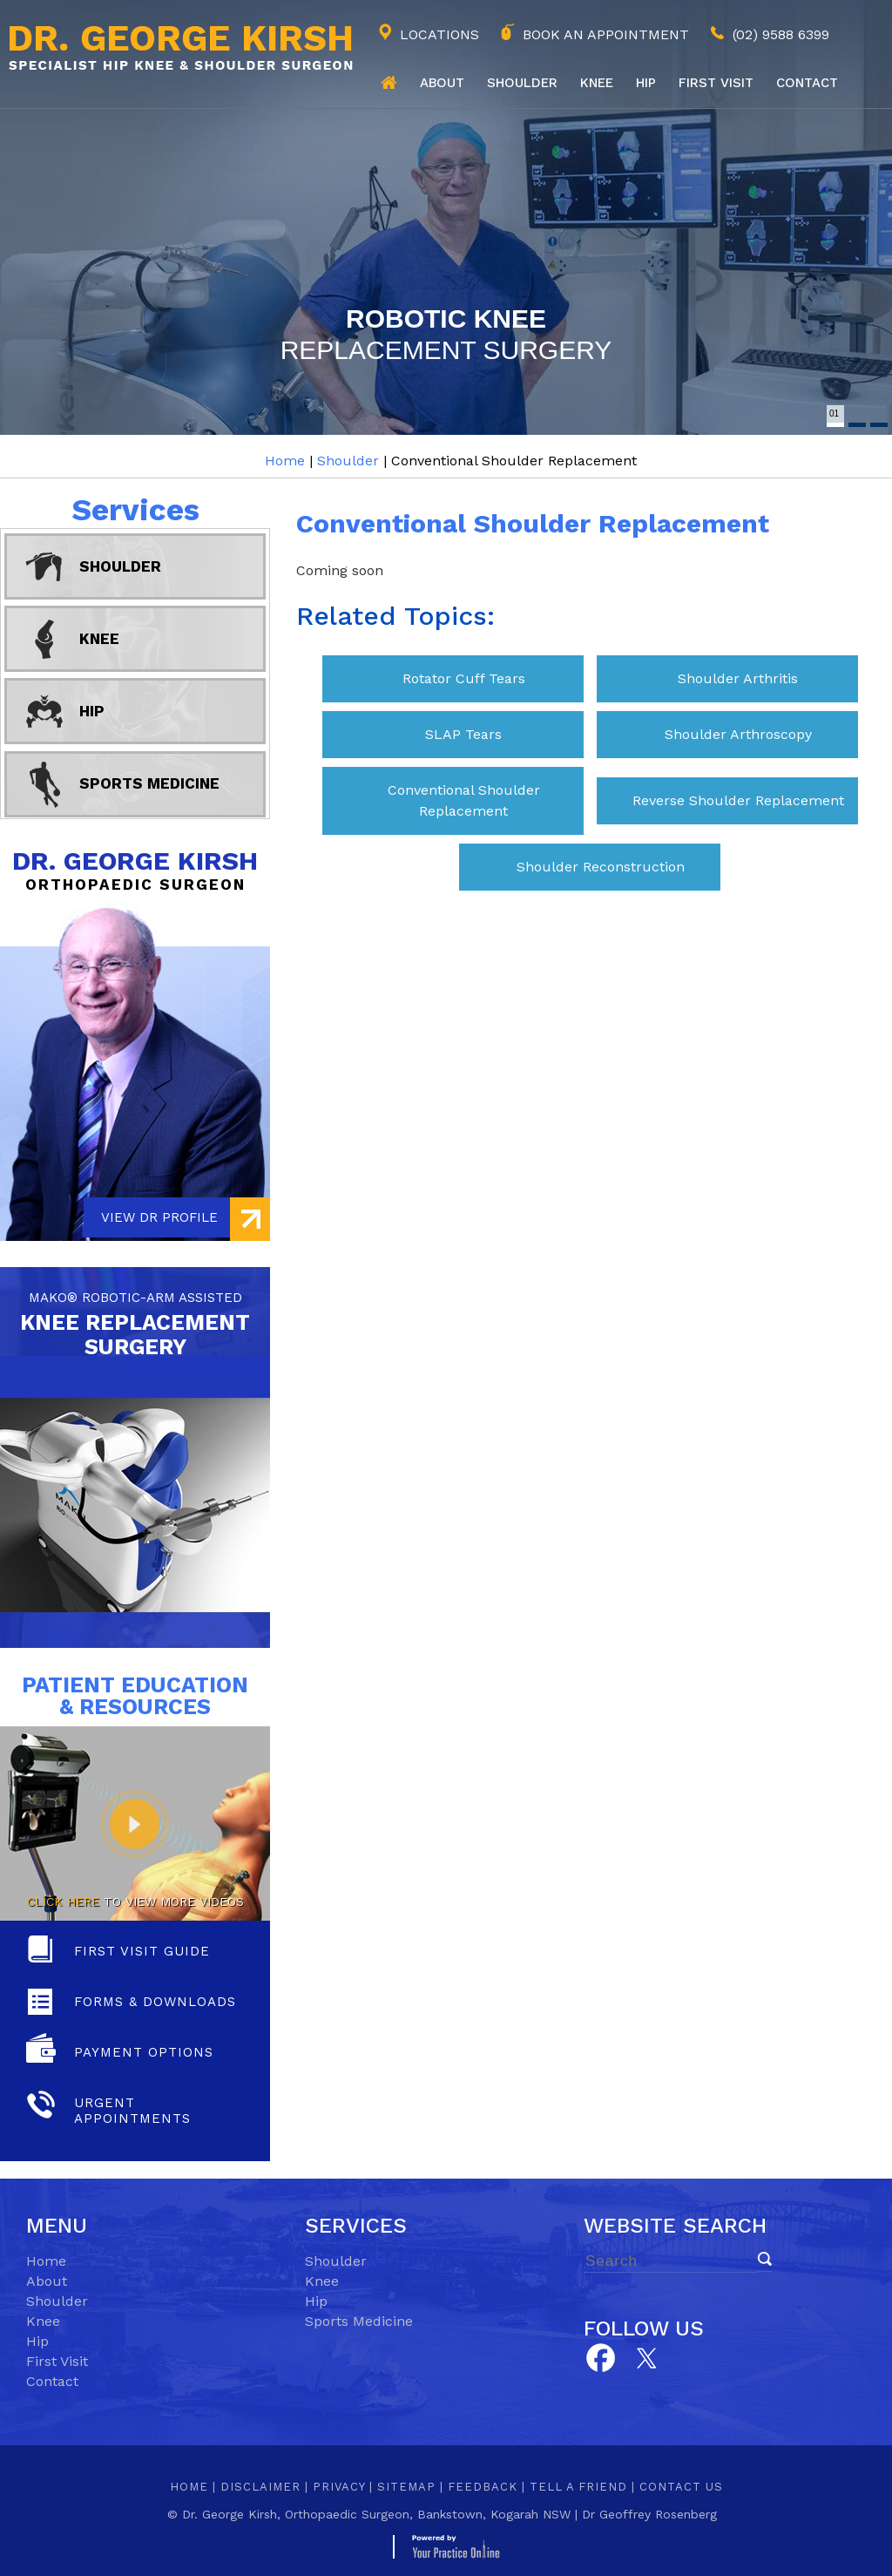  Describe the element at coordinates (600, 2358) in the screenshot. I see `[Follow Dr on Facebook]` at that location.